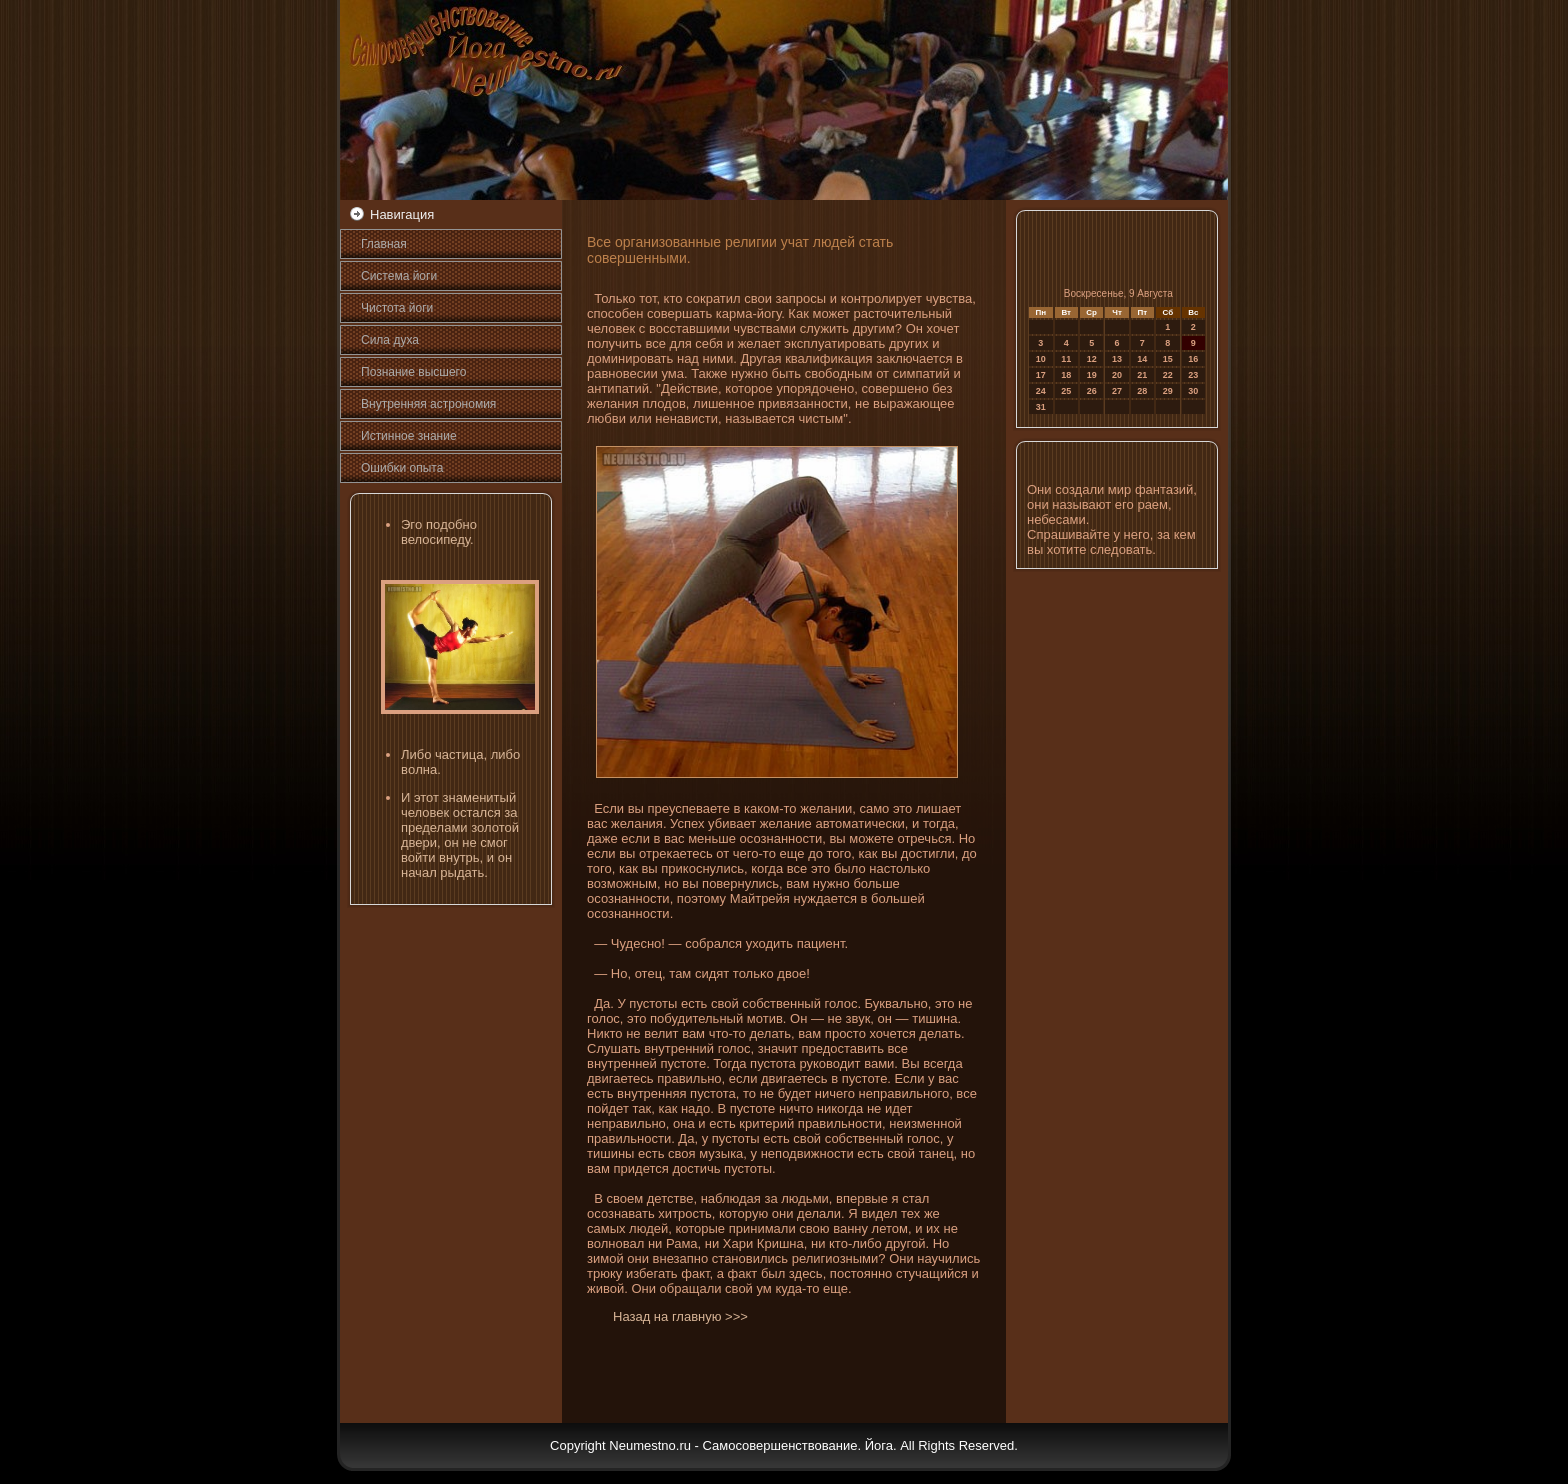  Describe the element at coordinates (1041, 391) in the screenshot. I see `24` at that location.